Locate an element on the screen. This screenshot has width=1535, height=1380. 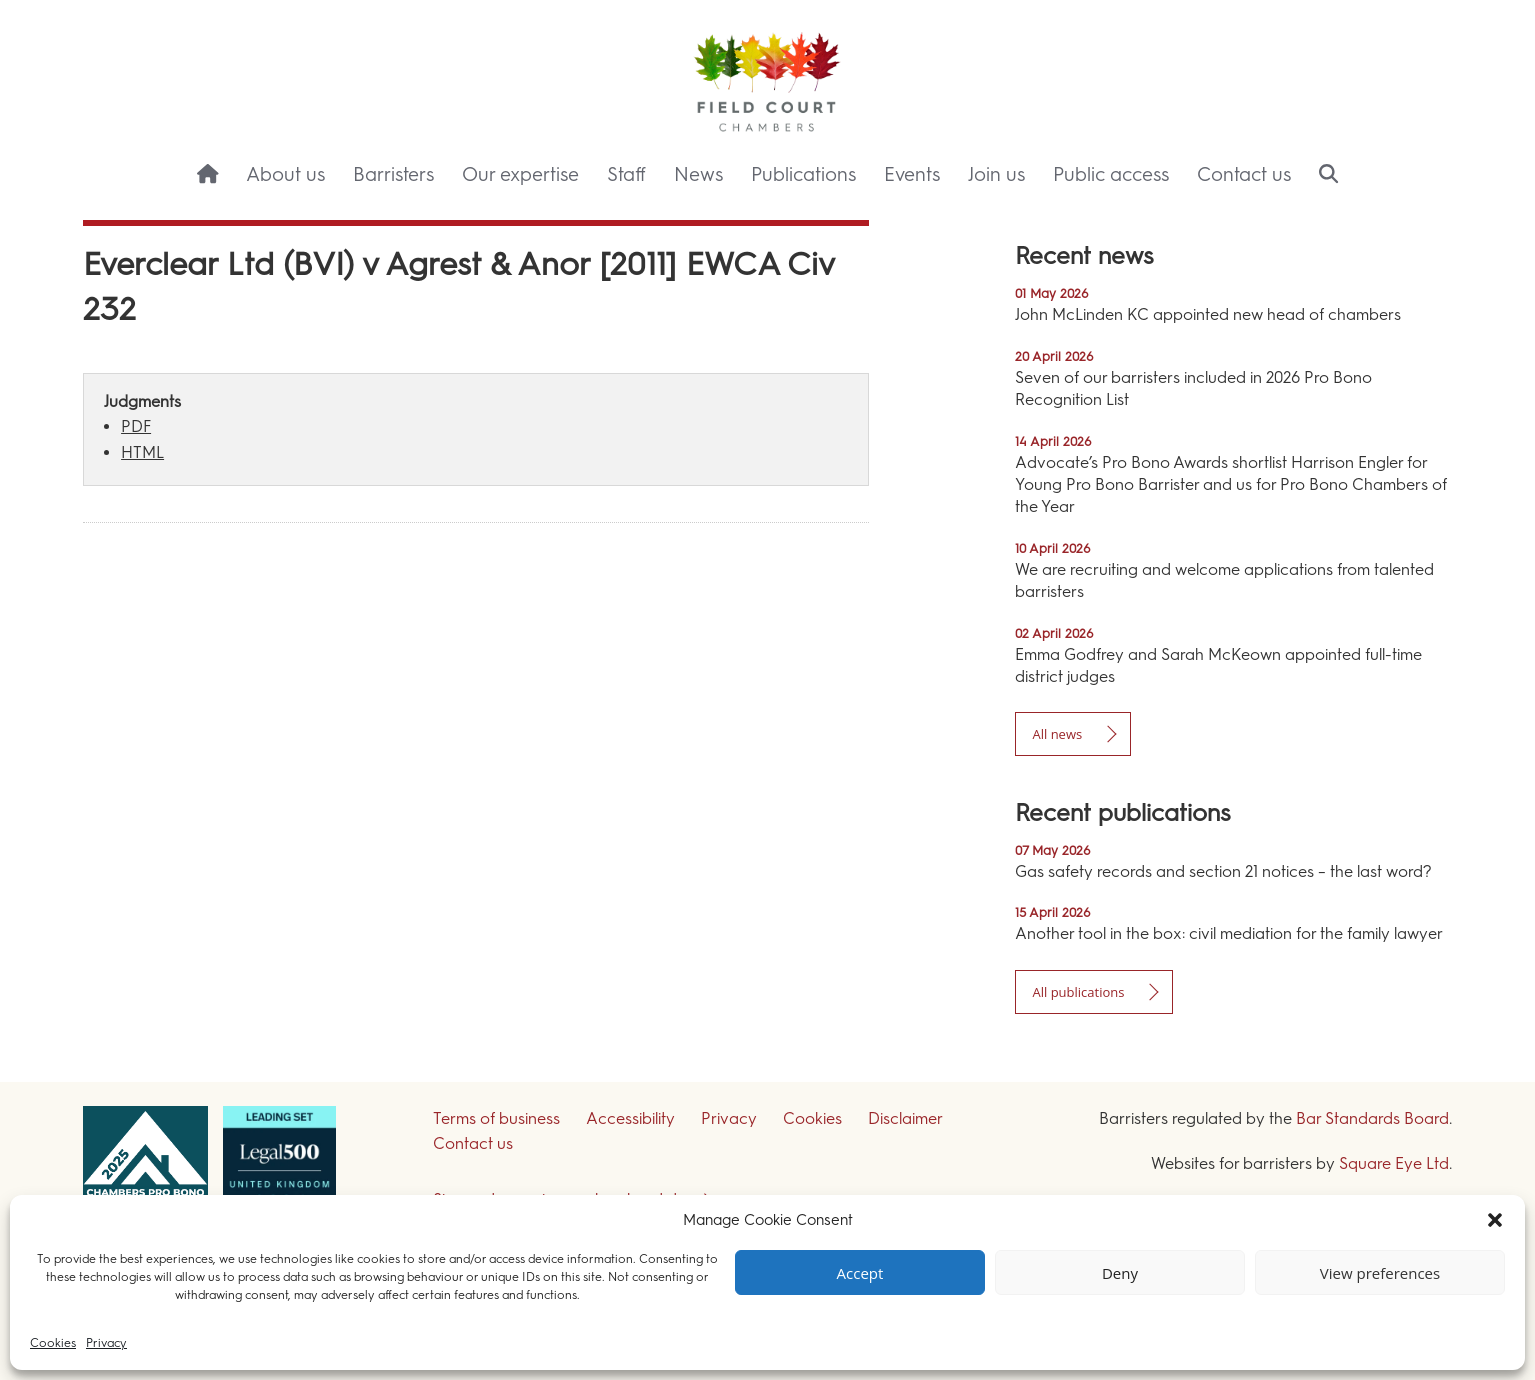
Barristers is located at coordinates (393, 174).